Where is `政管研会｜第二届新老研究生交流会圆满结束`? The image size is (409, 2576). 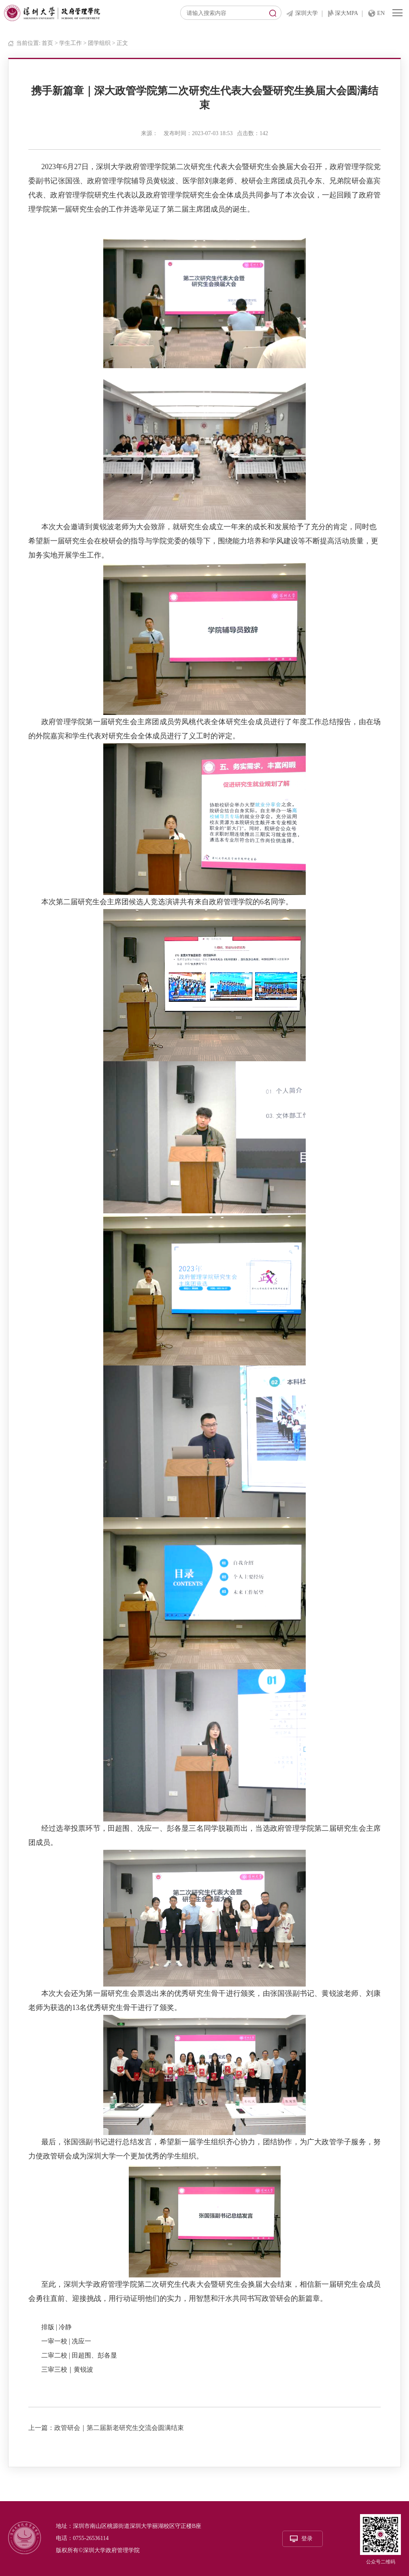 政管研会｜第二届新老研究生交流会圆满结束 is located at coordinates (119, 2427).